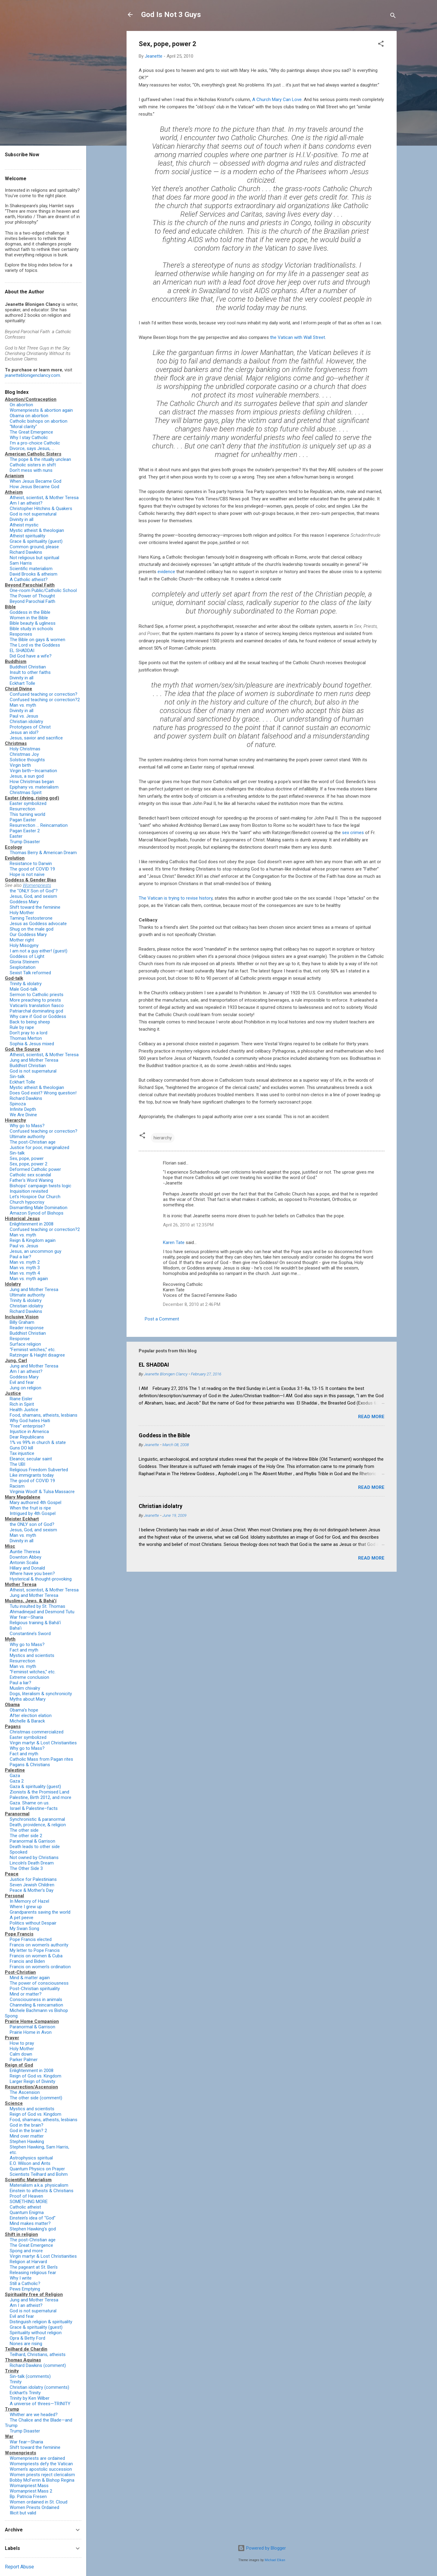  Describe the element at coordinates (23, 1109) in the screenshot. I see `Infinite Depth` at that location.